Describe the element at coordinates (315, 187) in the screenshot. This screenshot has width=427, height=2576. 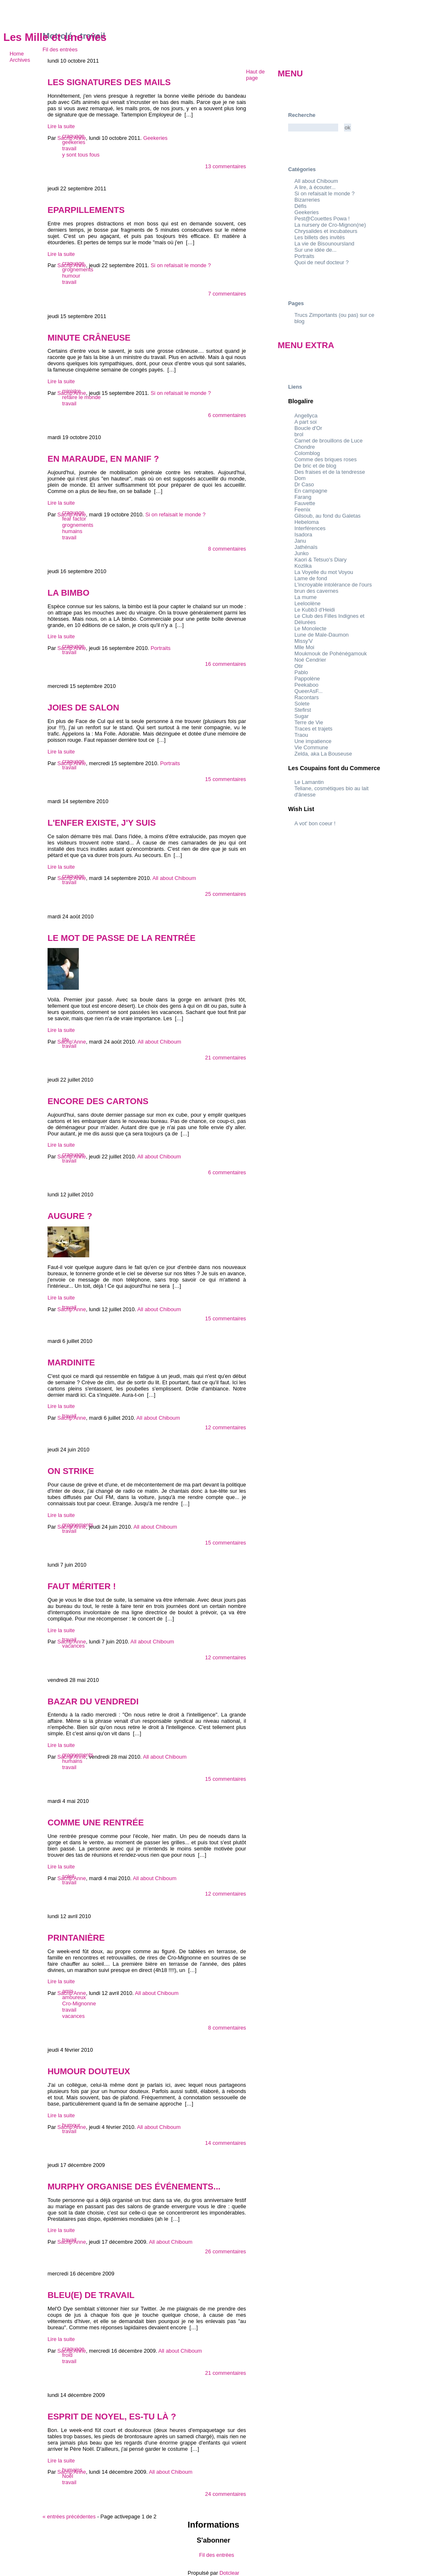
I see `A lire, à écouter...` at that location.